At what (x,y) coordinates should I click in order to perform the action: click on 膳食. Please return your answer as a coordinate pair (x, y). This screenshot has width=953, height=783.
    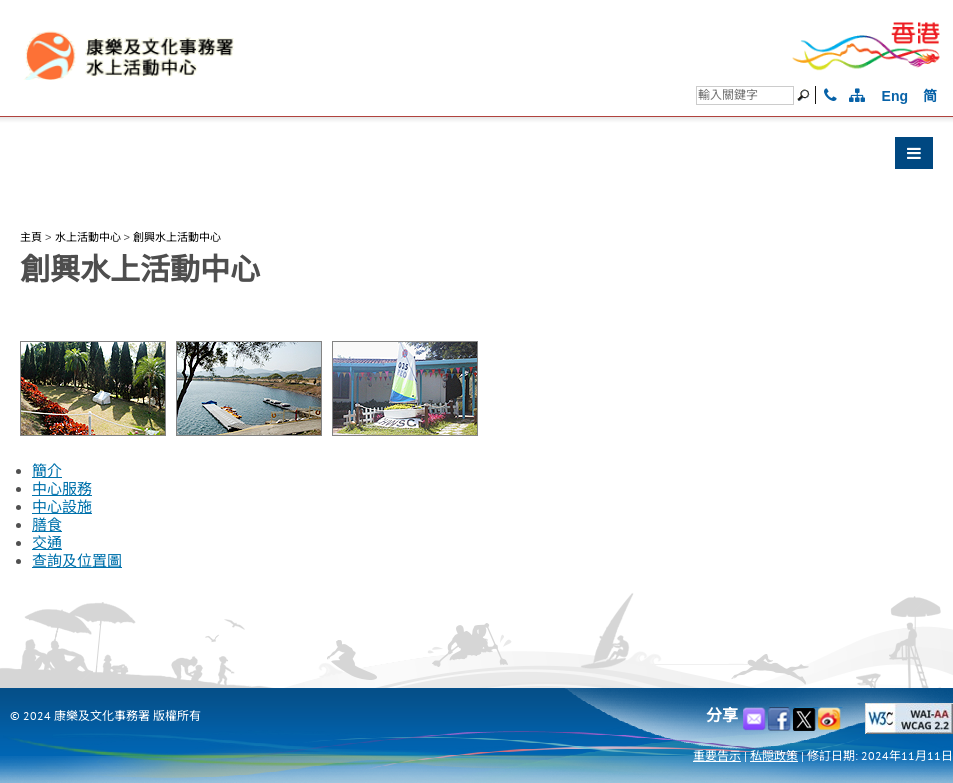
    Looking at the image, I should click on (47, 525).